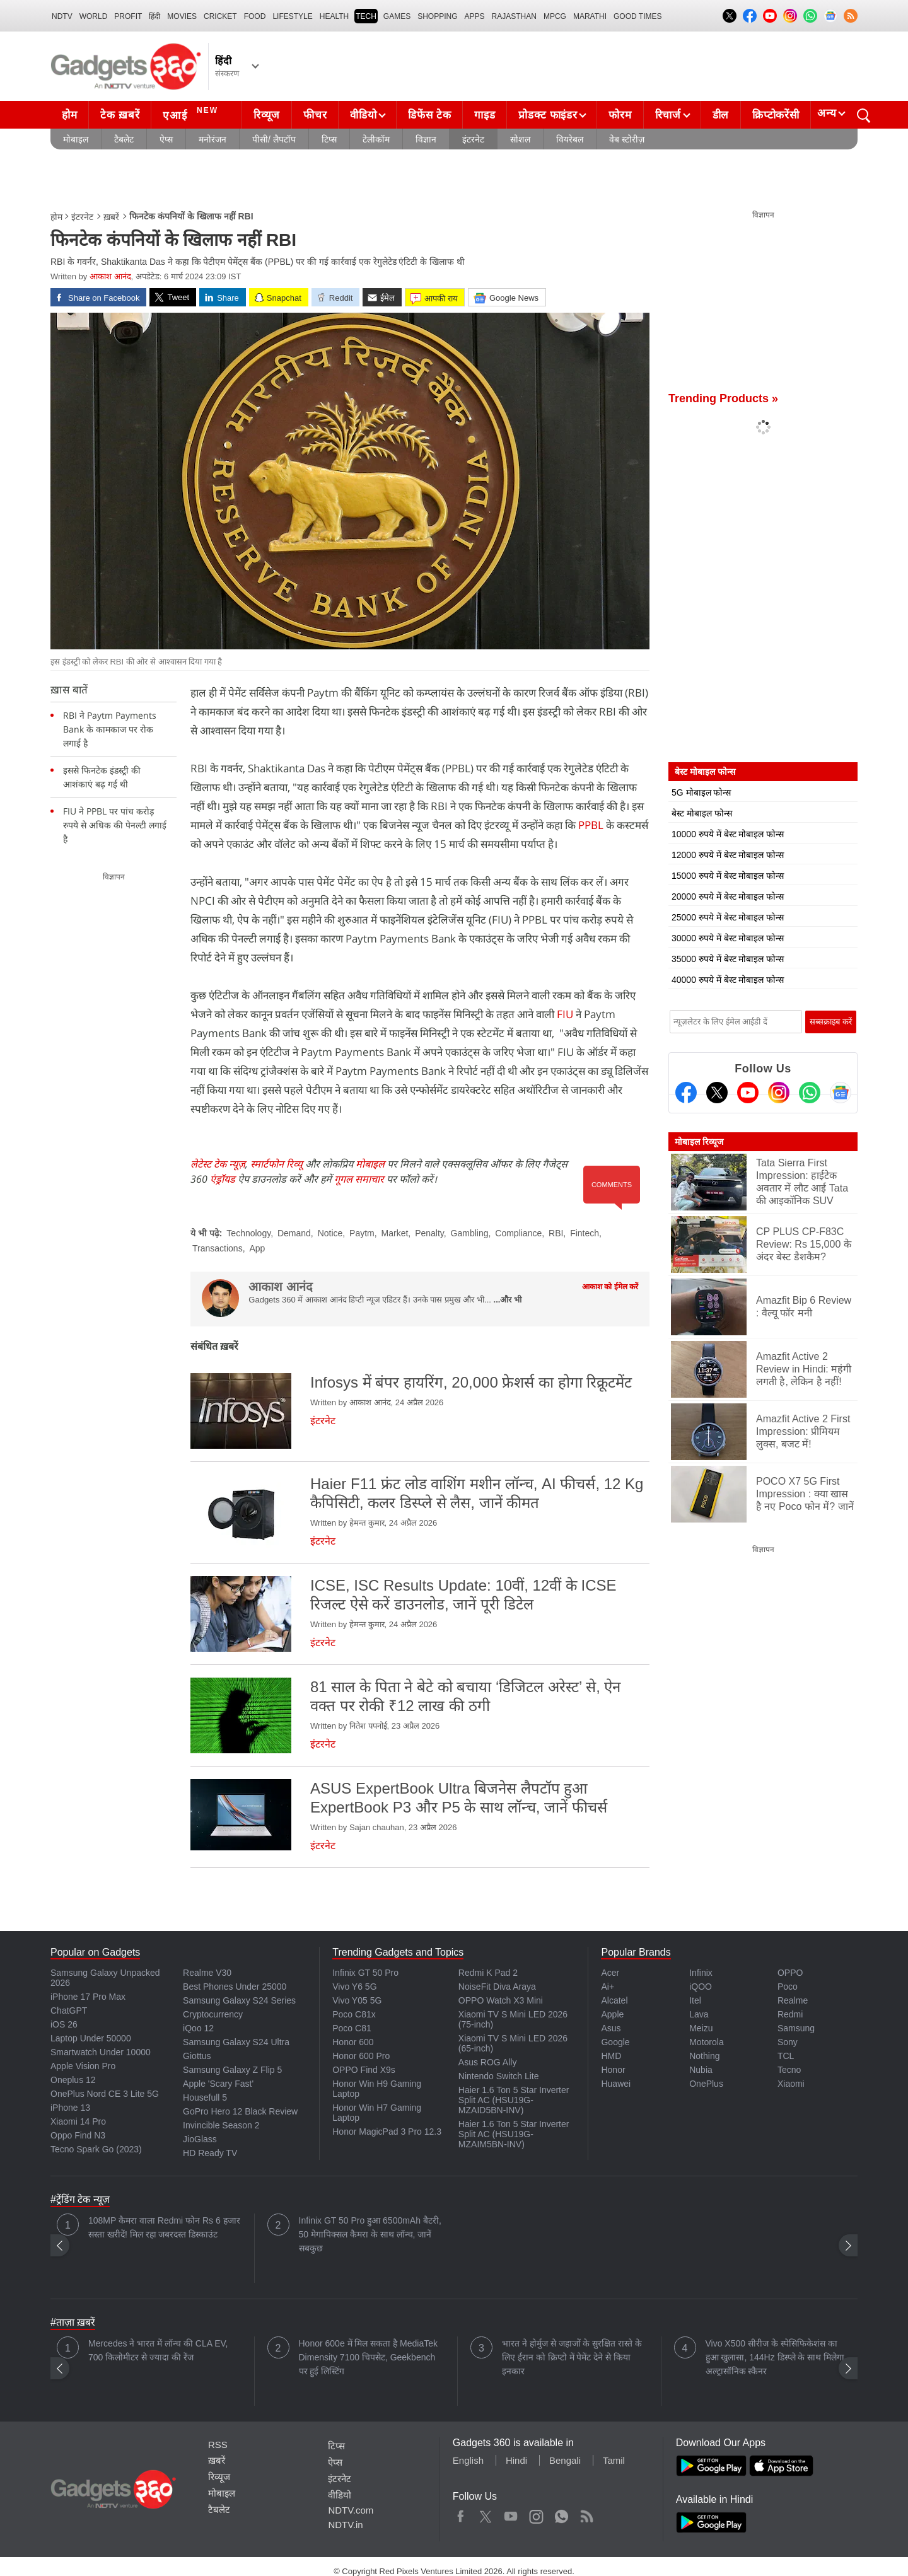  What do you see at coordinates (100, 2052) in the screenshot?
I see `Smartwatch Under 10000` at bounding box center [100, 2052].